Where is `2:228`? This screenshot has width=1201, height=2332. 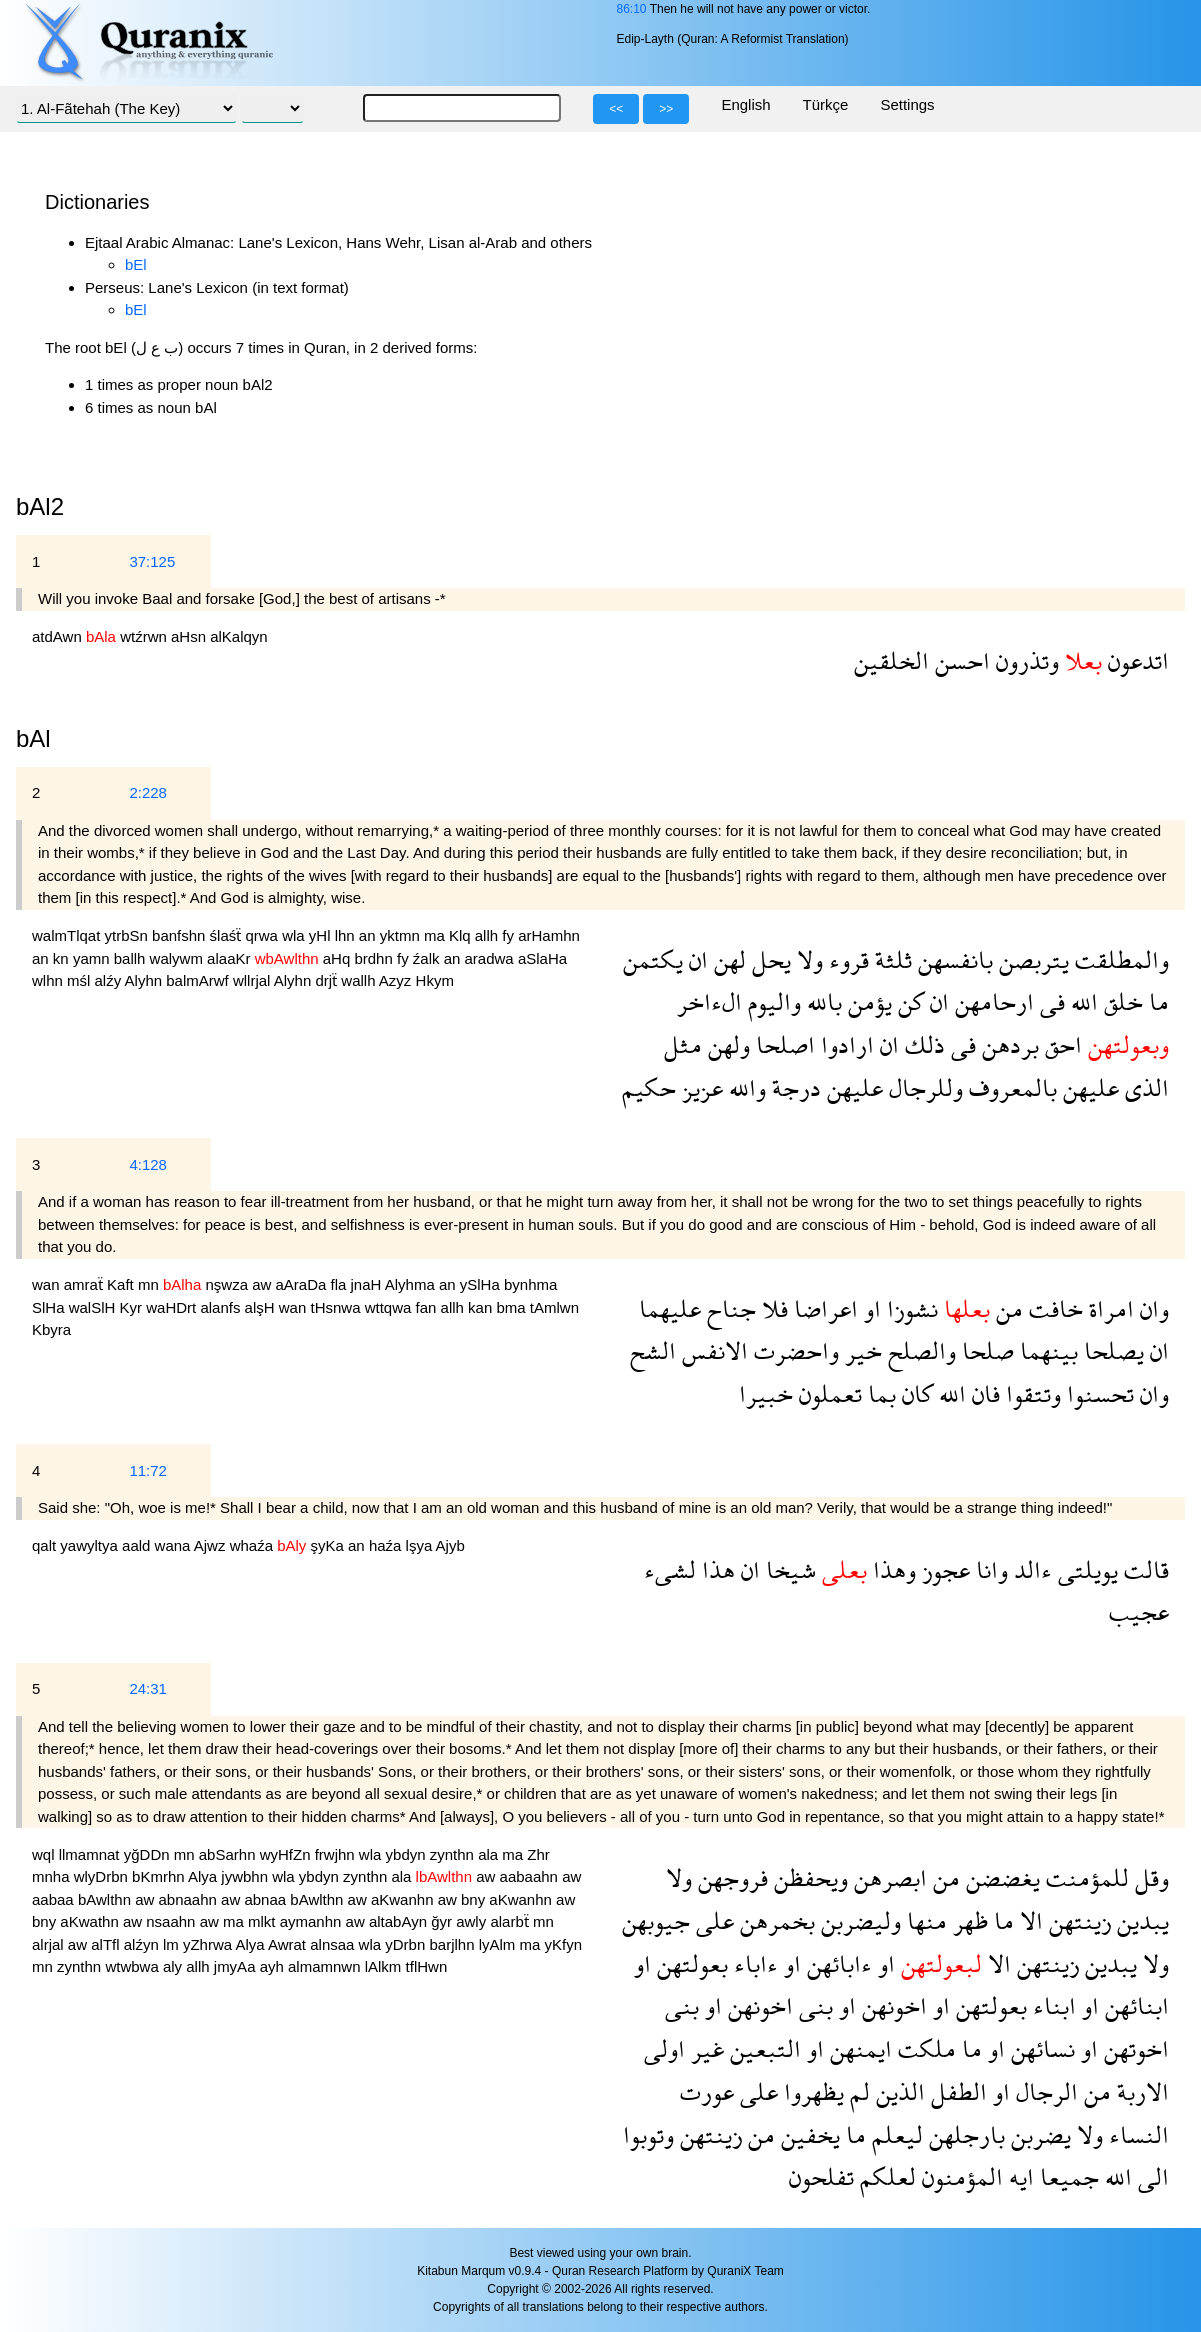
2:228 is located at coordinates (148, 792).